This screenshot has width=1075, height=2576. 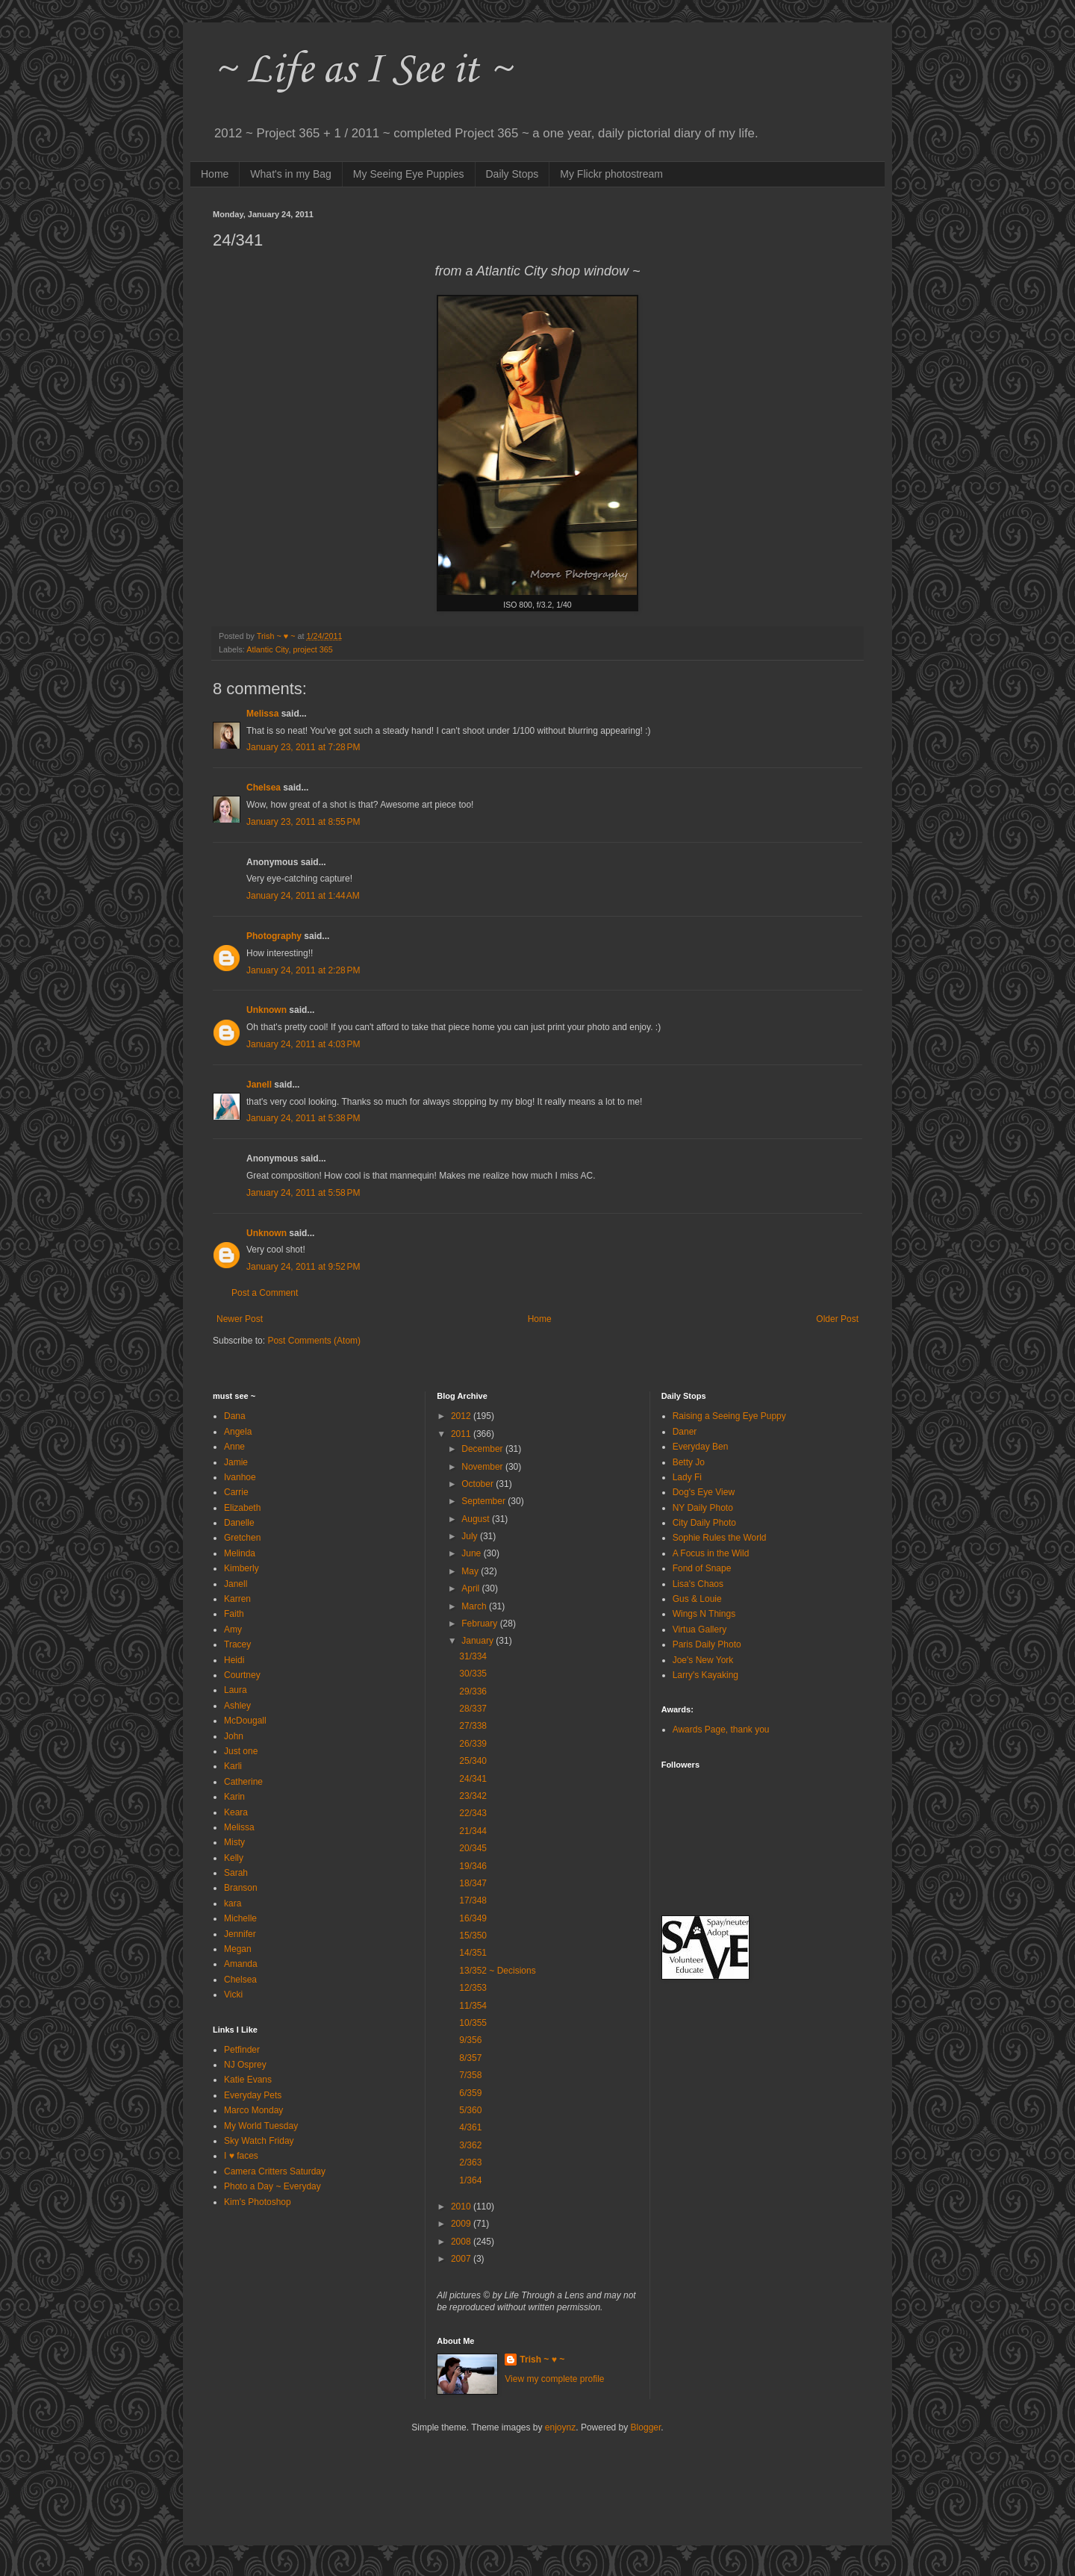 I want to click on Jennifer, so click(x=240, y=1934).